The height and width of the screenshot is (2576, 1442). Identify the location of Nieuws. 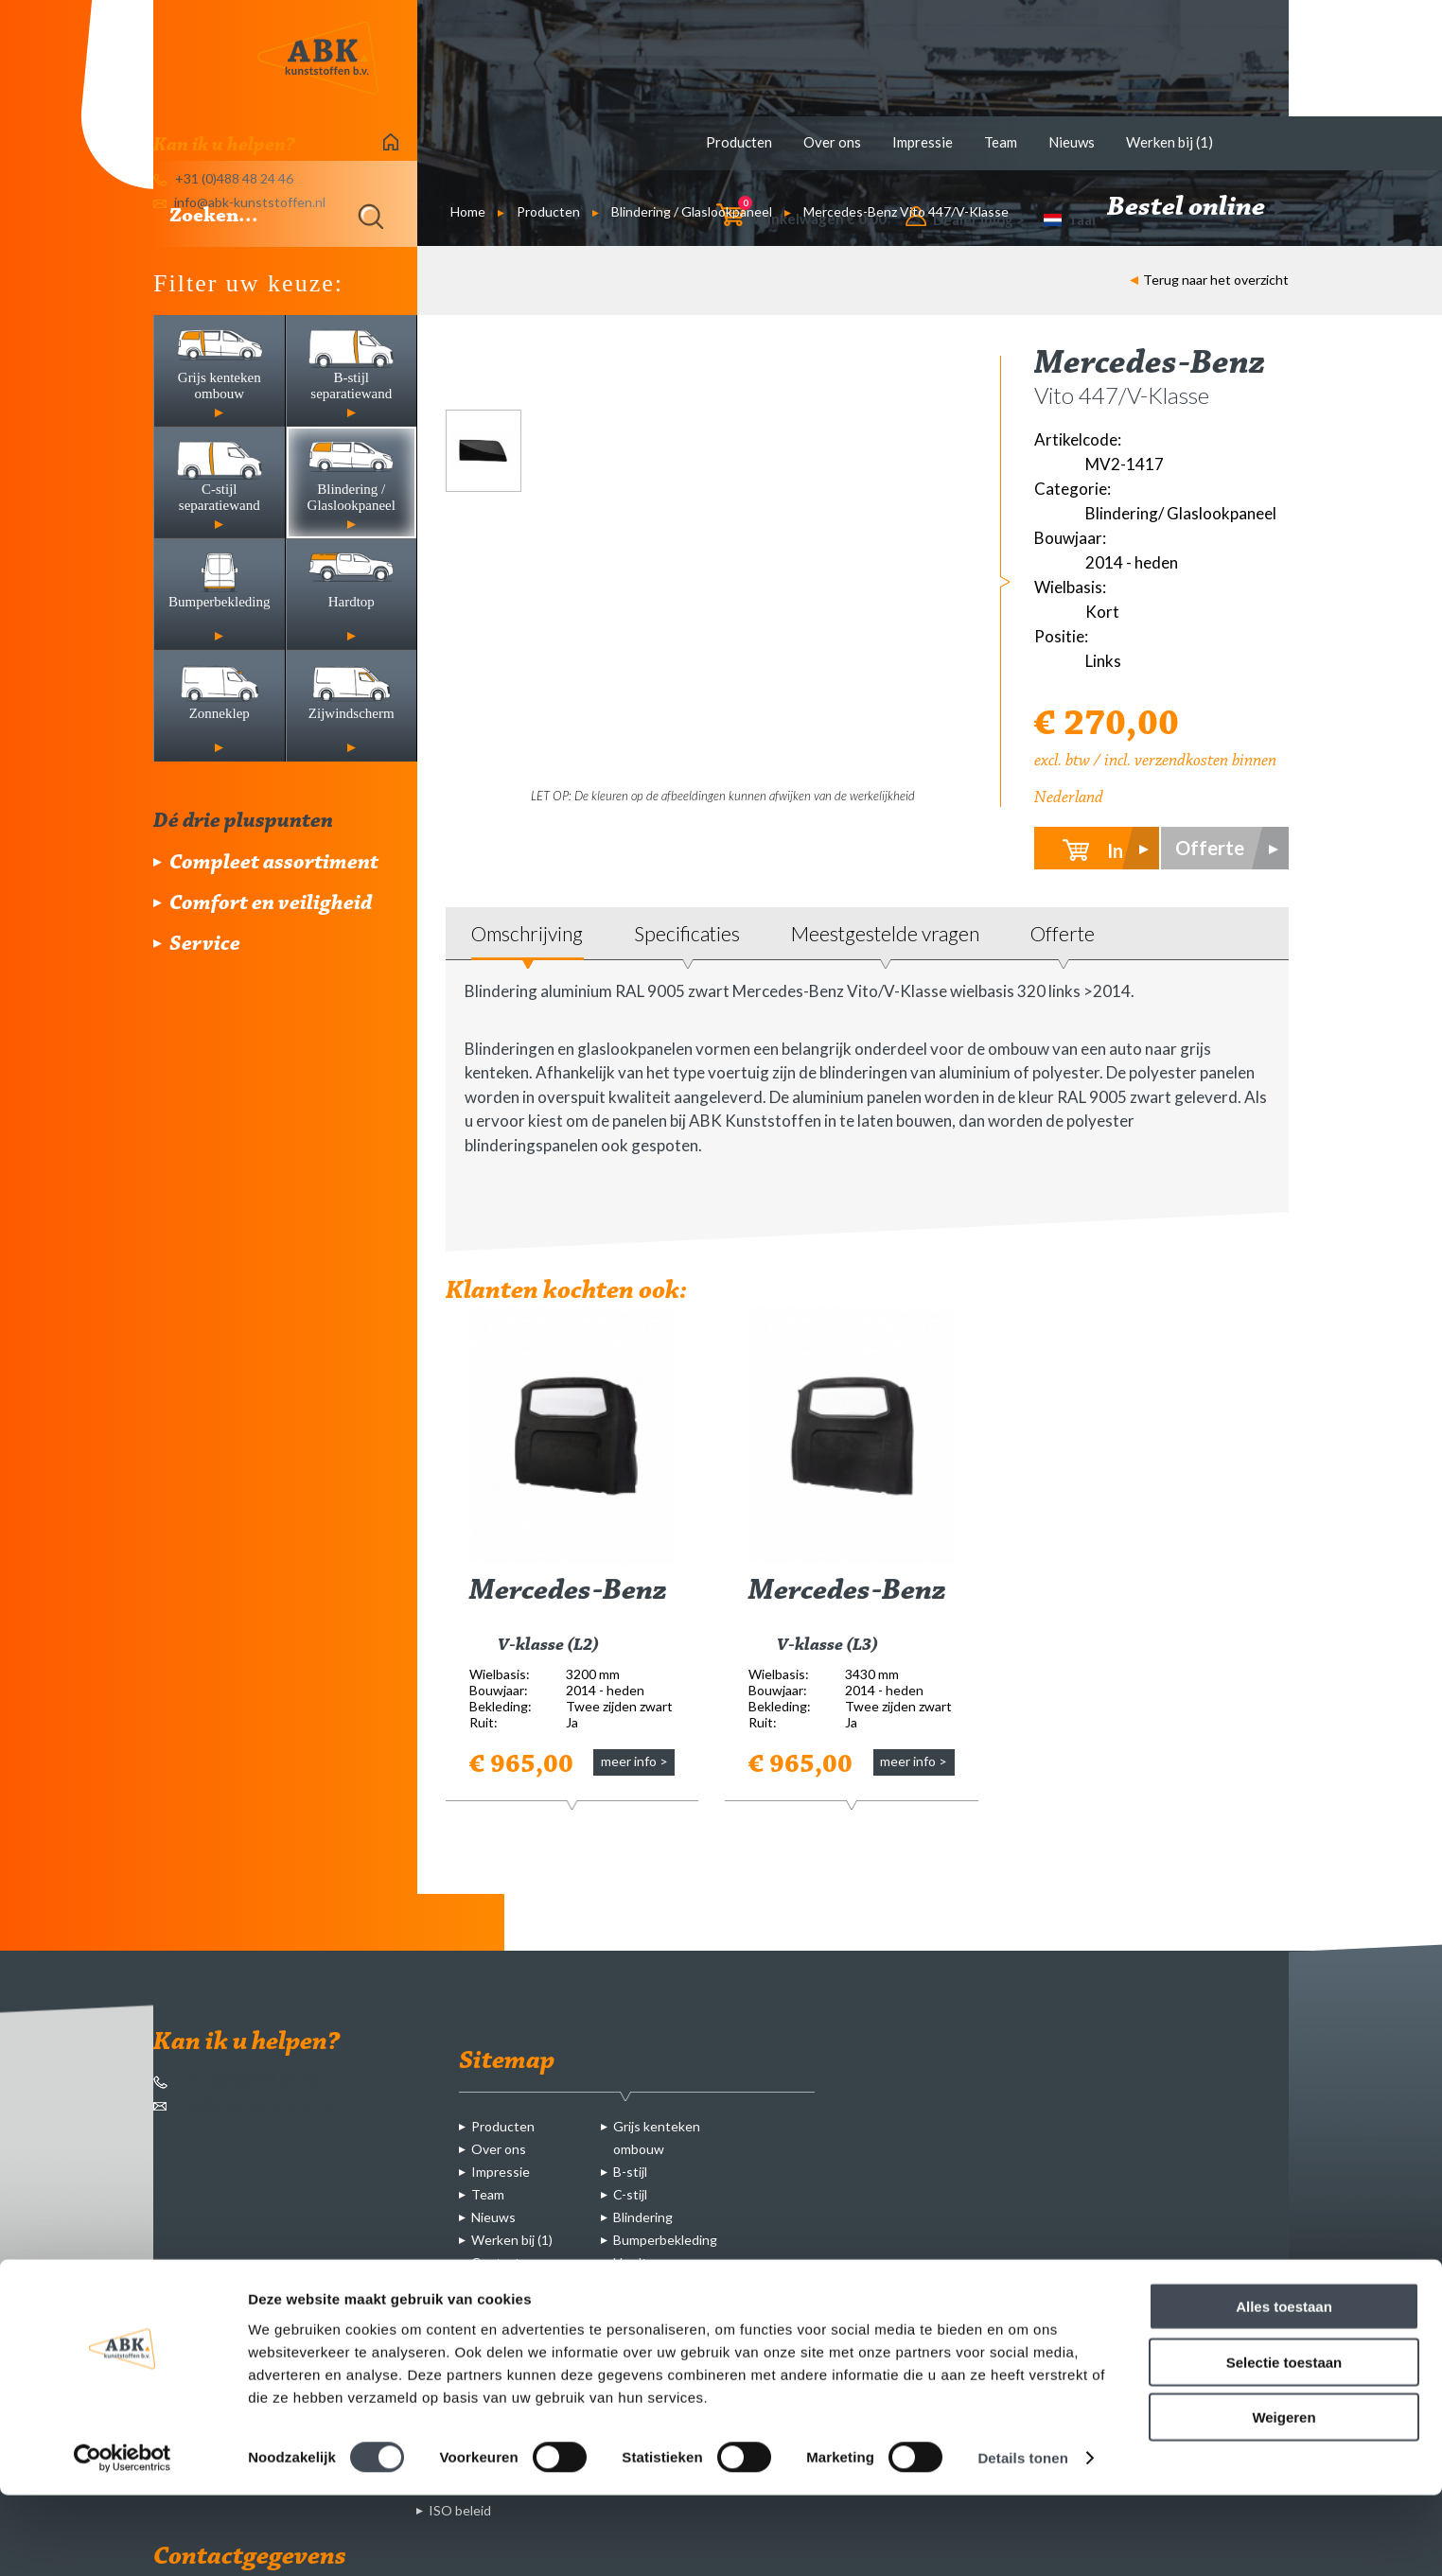
(1071, 141).